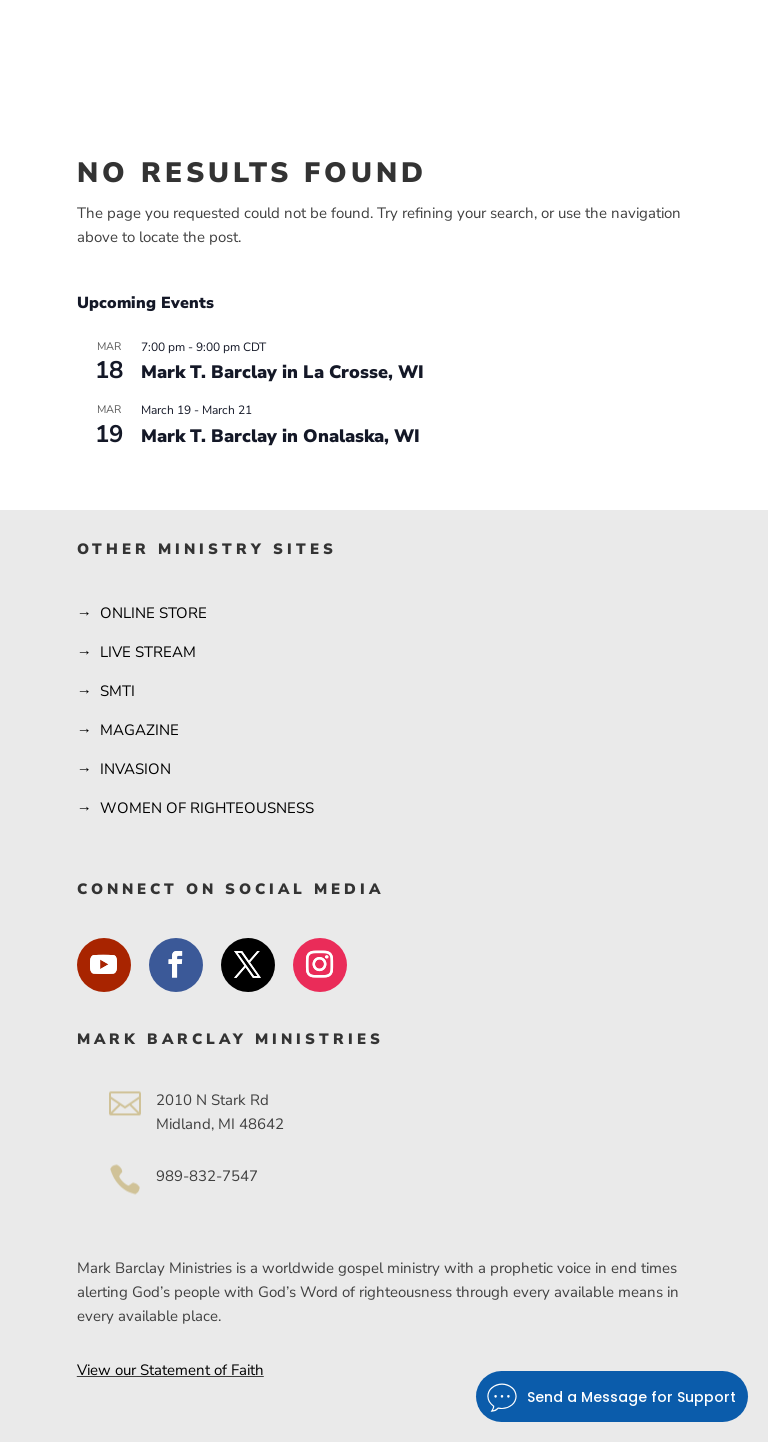 Image resolution: width=768 pixels, height=1442 pixels. I want to click on → ONLINE STORE, so click(142, 613).